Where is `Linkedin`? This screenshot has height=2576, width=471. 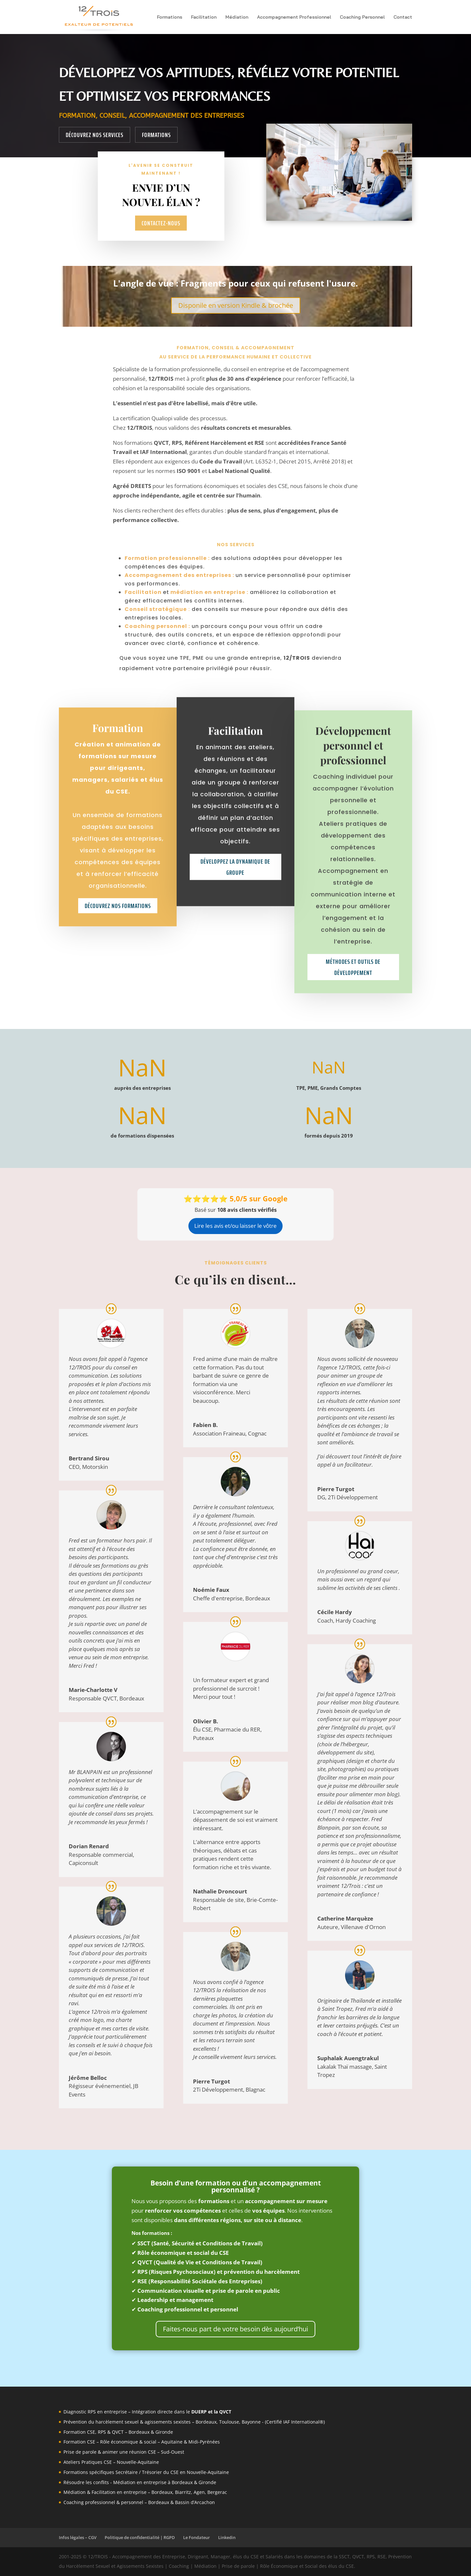 Linkedin is located at coordinates (227, 2537).